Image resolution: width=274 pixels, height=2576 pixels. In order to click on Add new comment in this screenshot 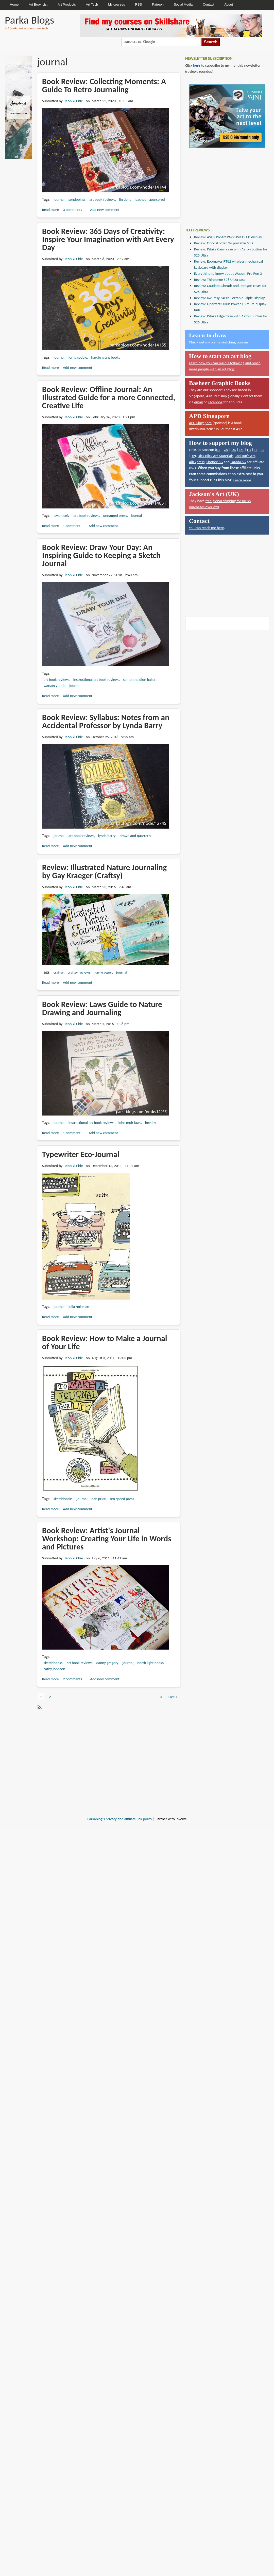, I will do `click(104, 209)`.